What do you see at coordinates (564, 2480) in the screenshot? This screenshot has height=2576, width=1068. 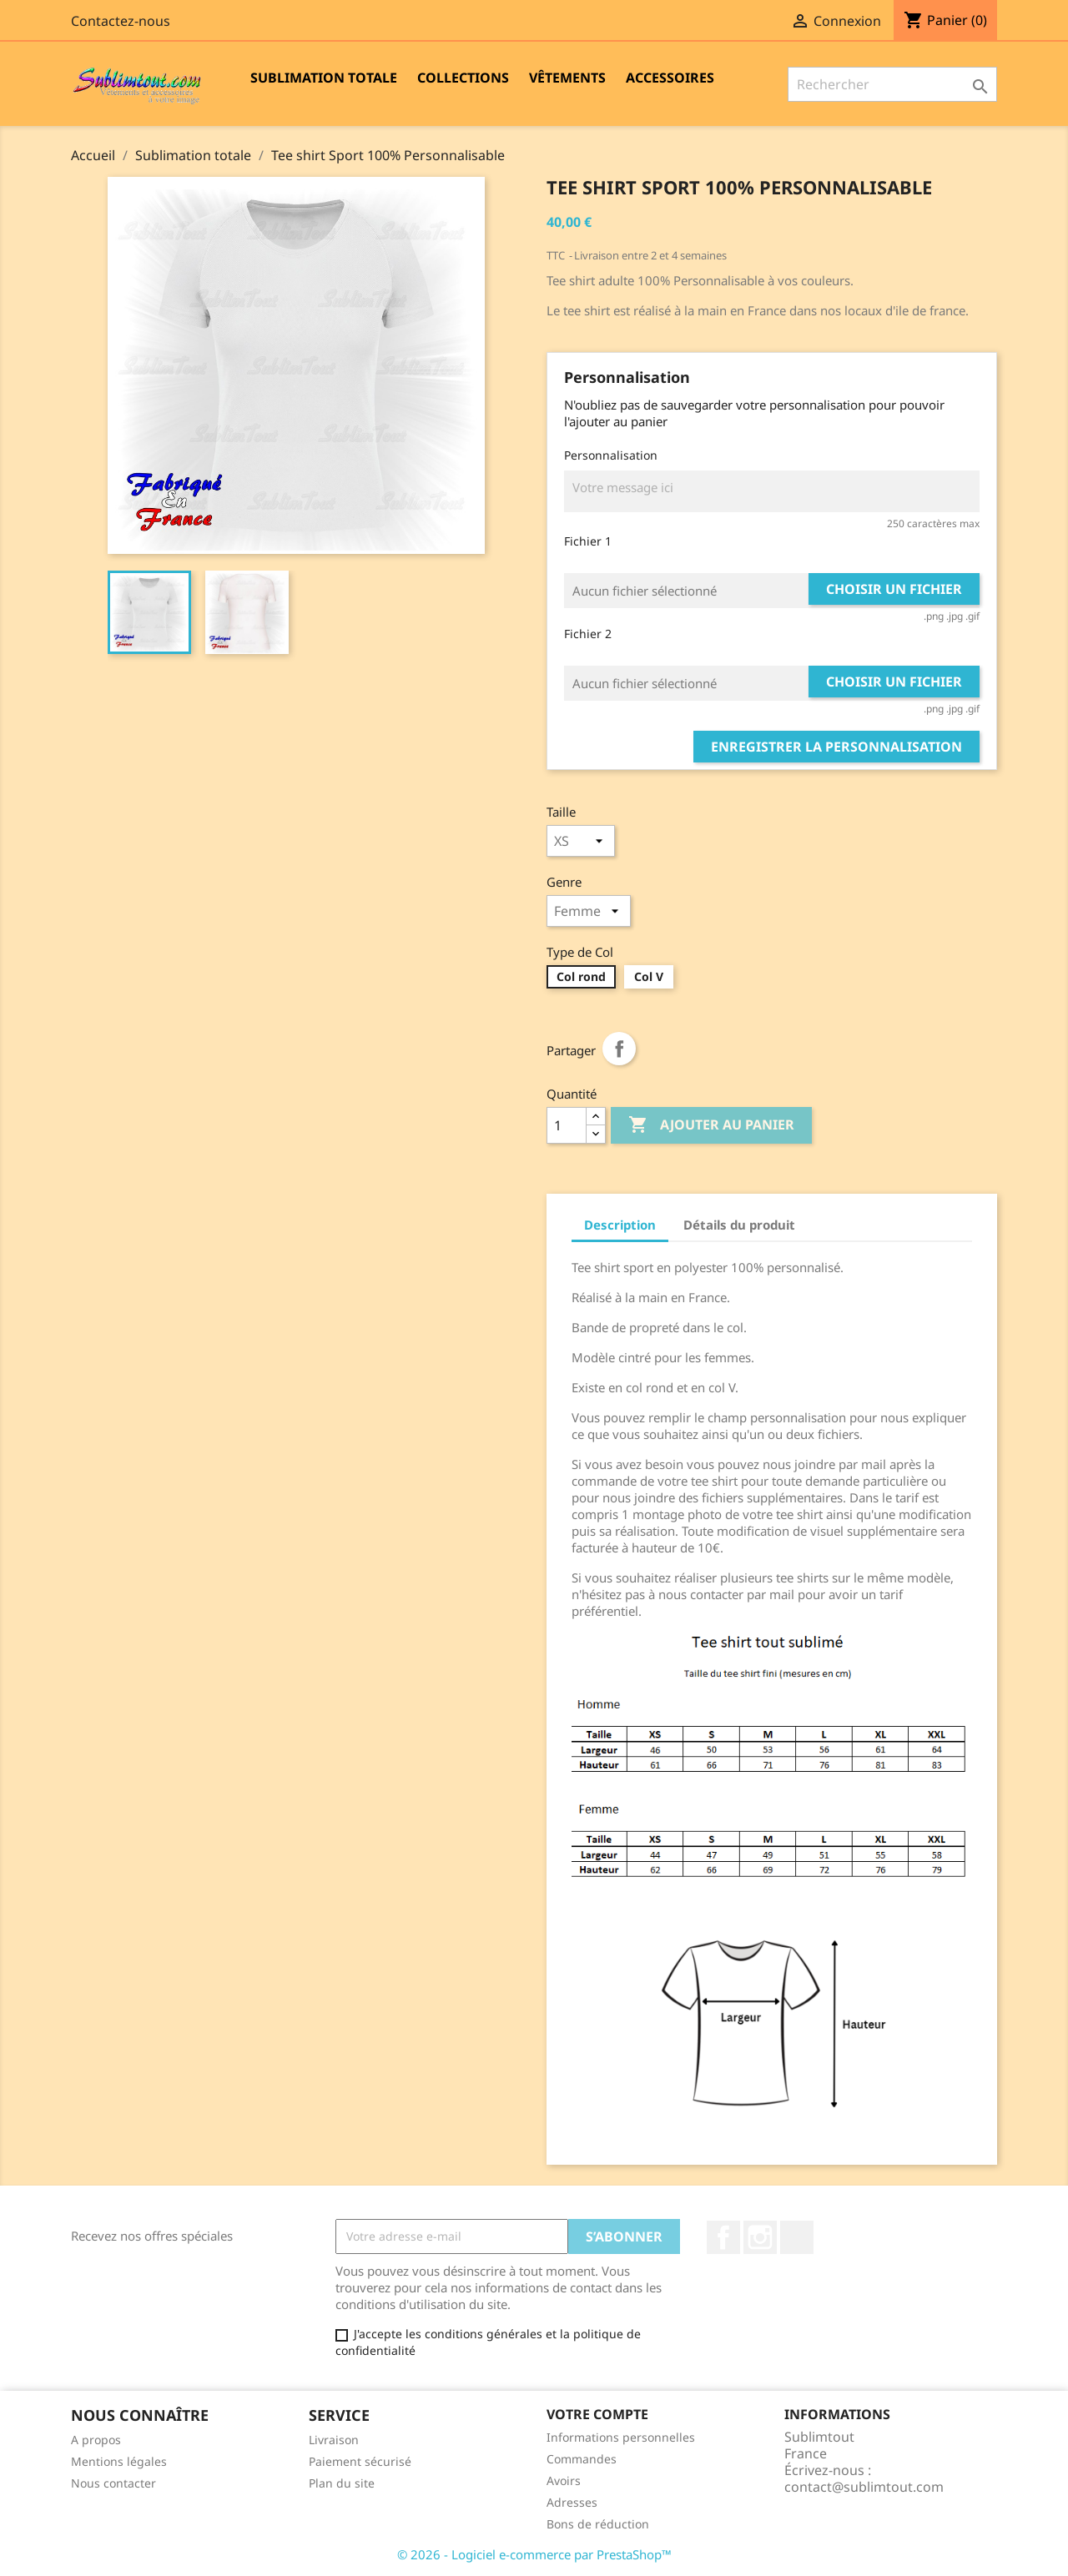 I see `Avoirs` at bounding box center [564, 2480].